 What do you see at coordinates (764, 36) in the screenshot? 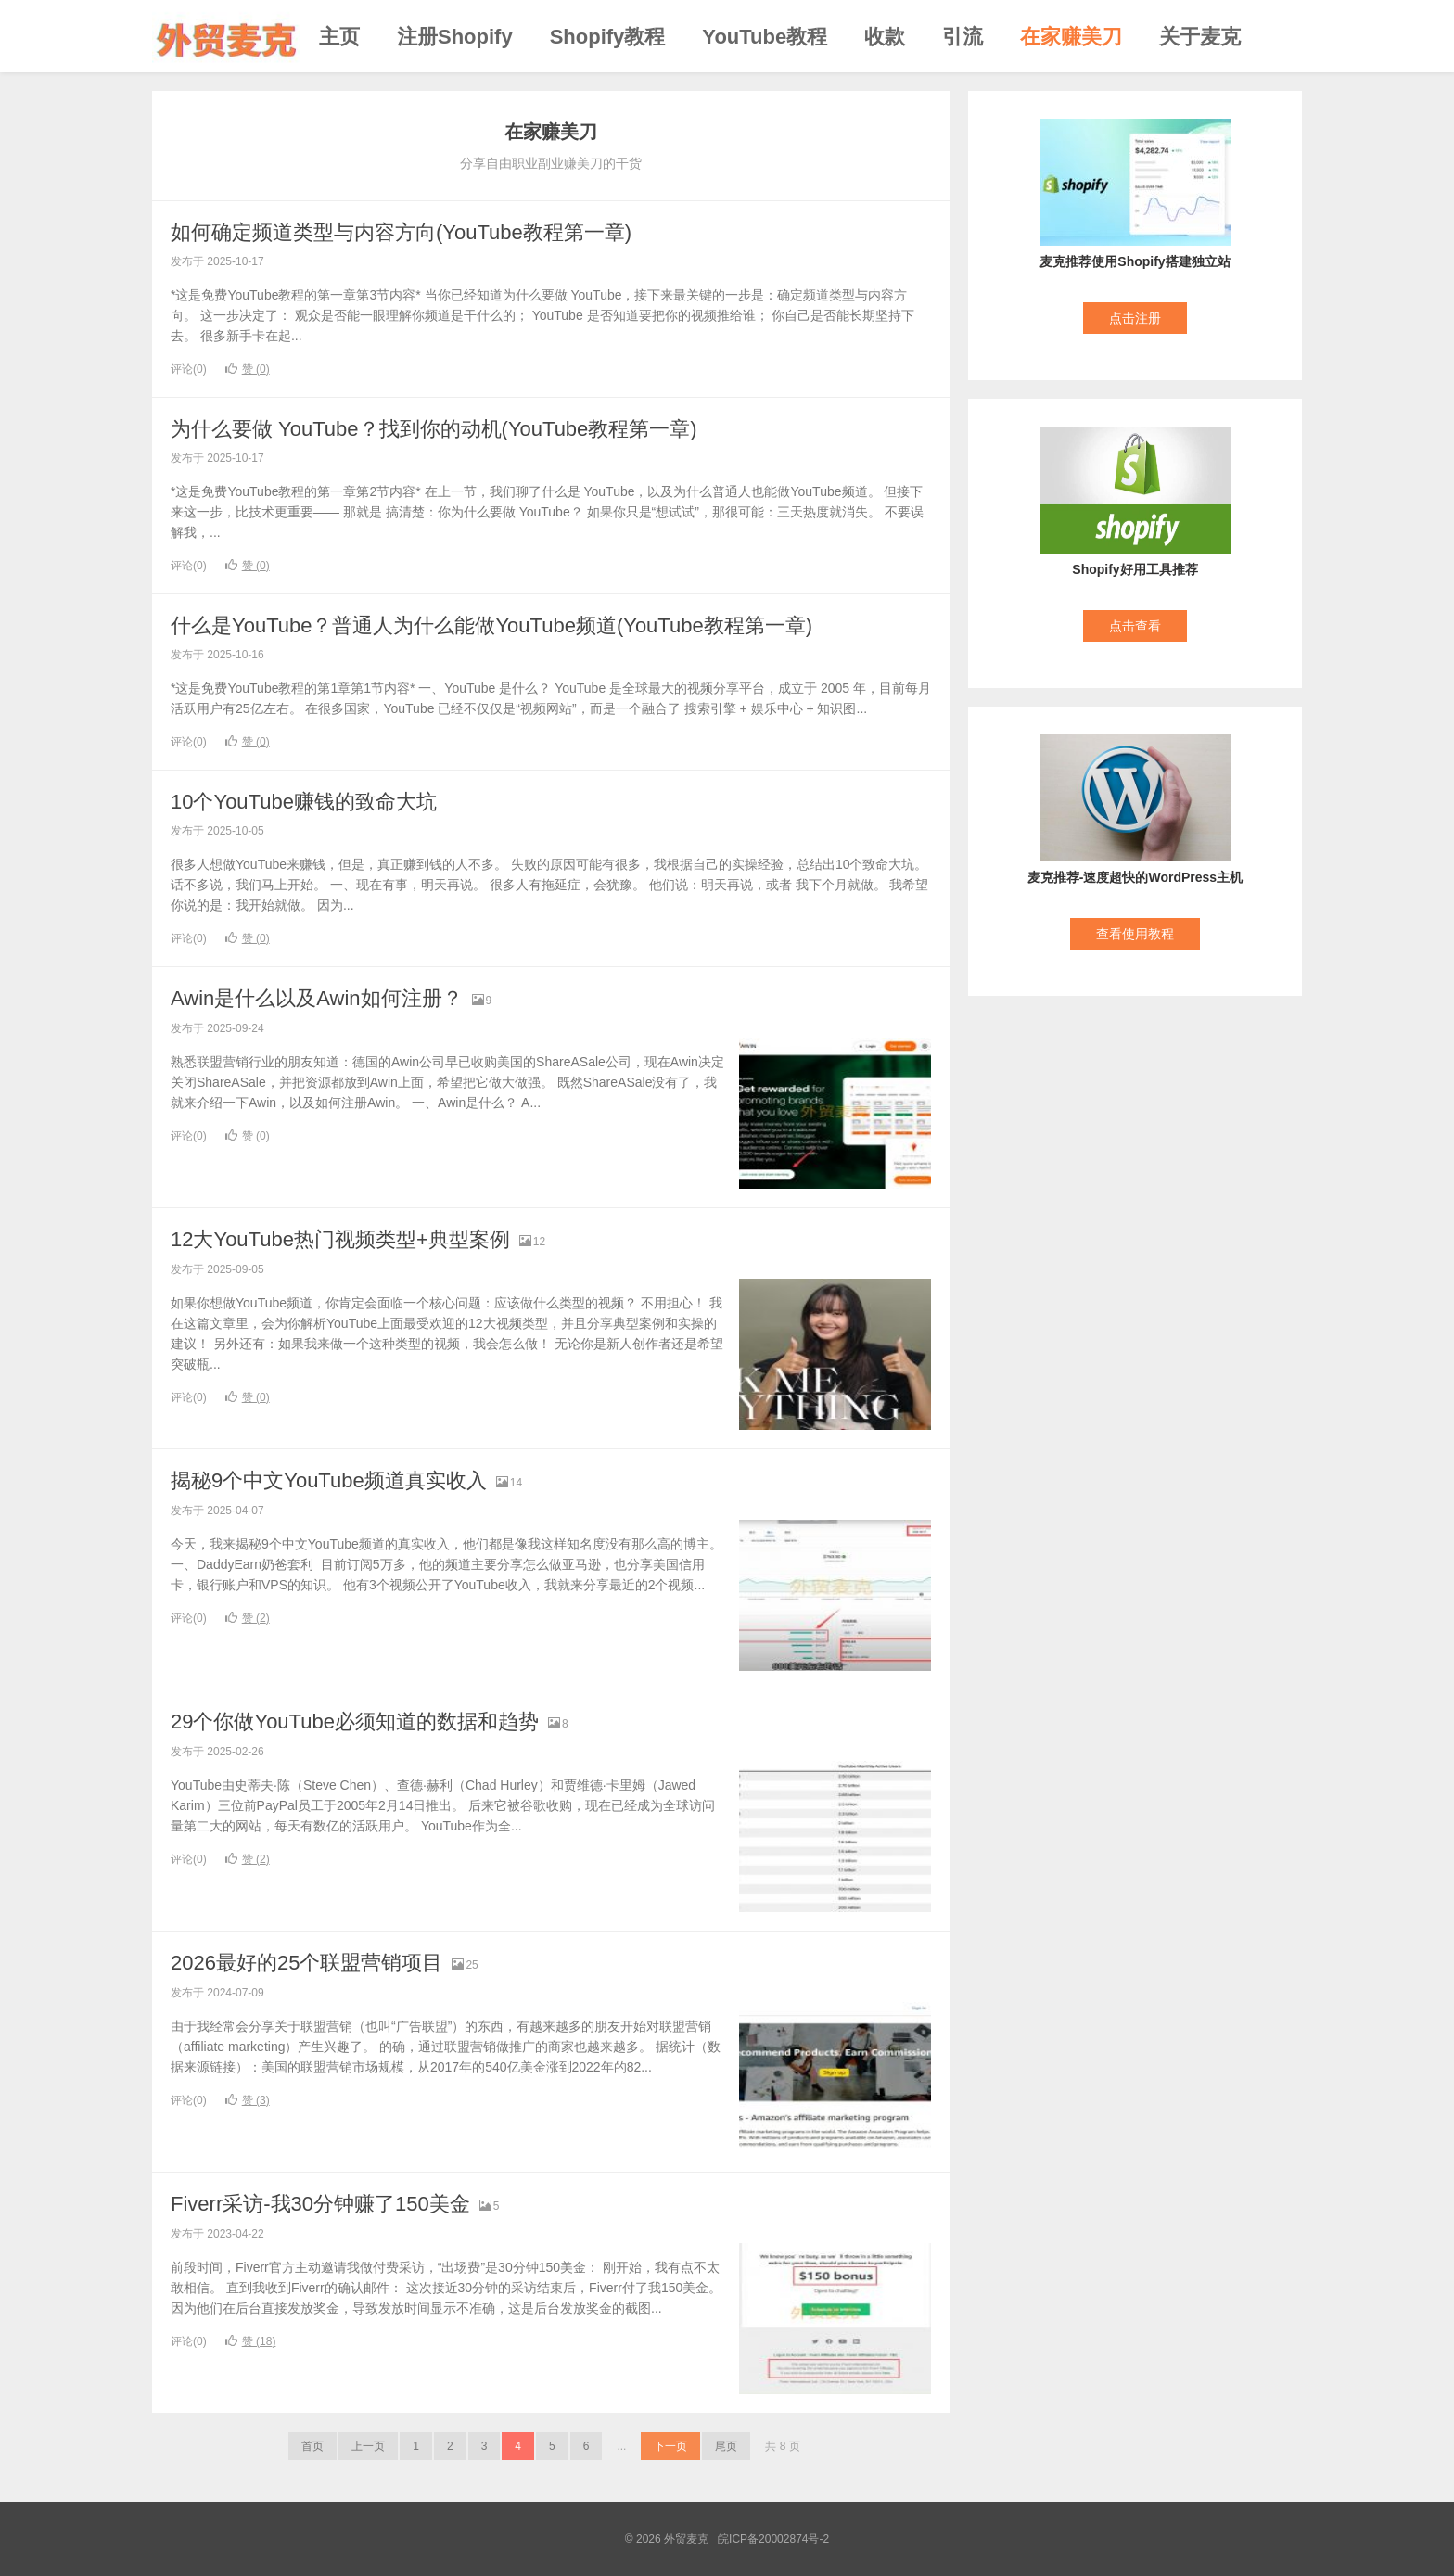
I see `YouTube教程` at bounding box center [764, 36].